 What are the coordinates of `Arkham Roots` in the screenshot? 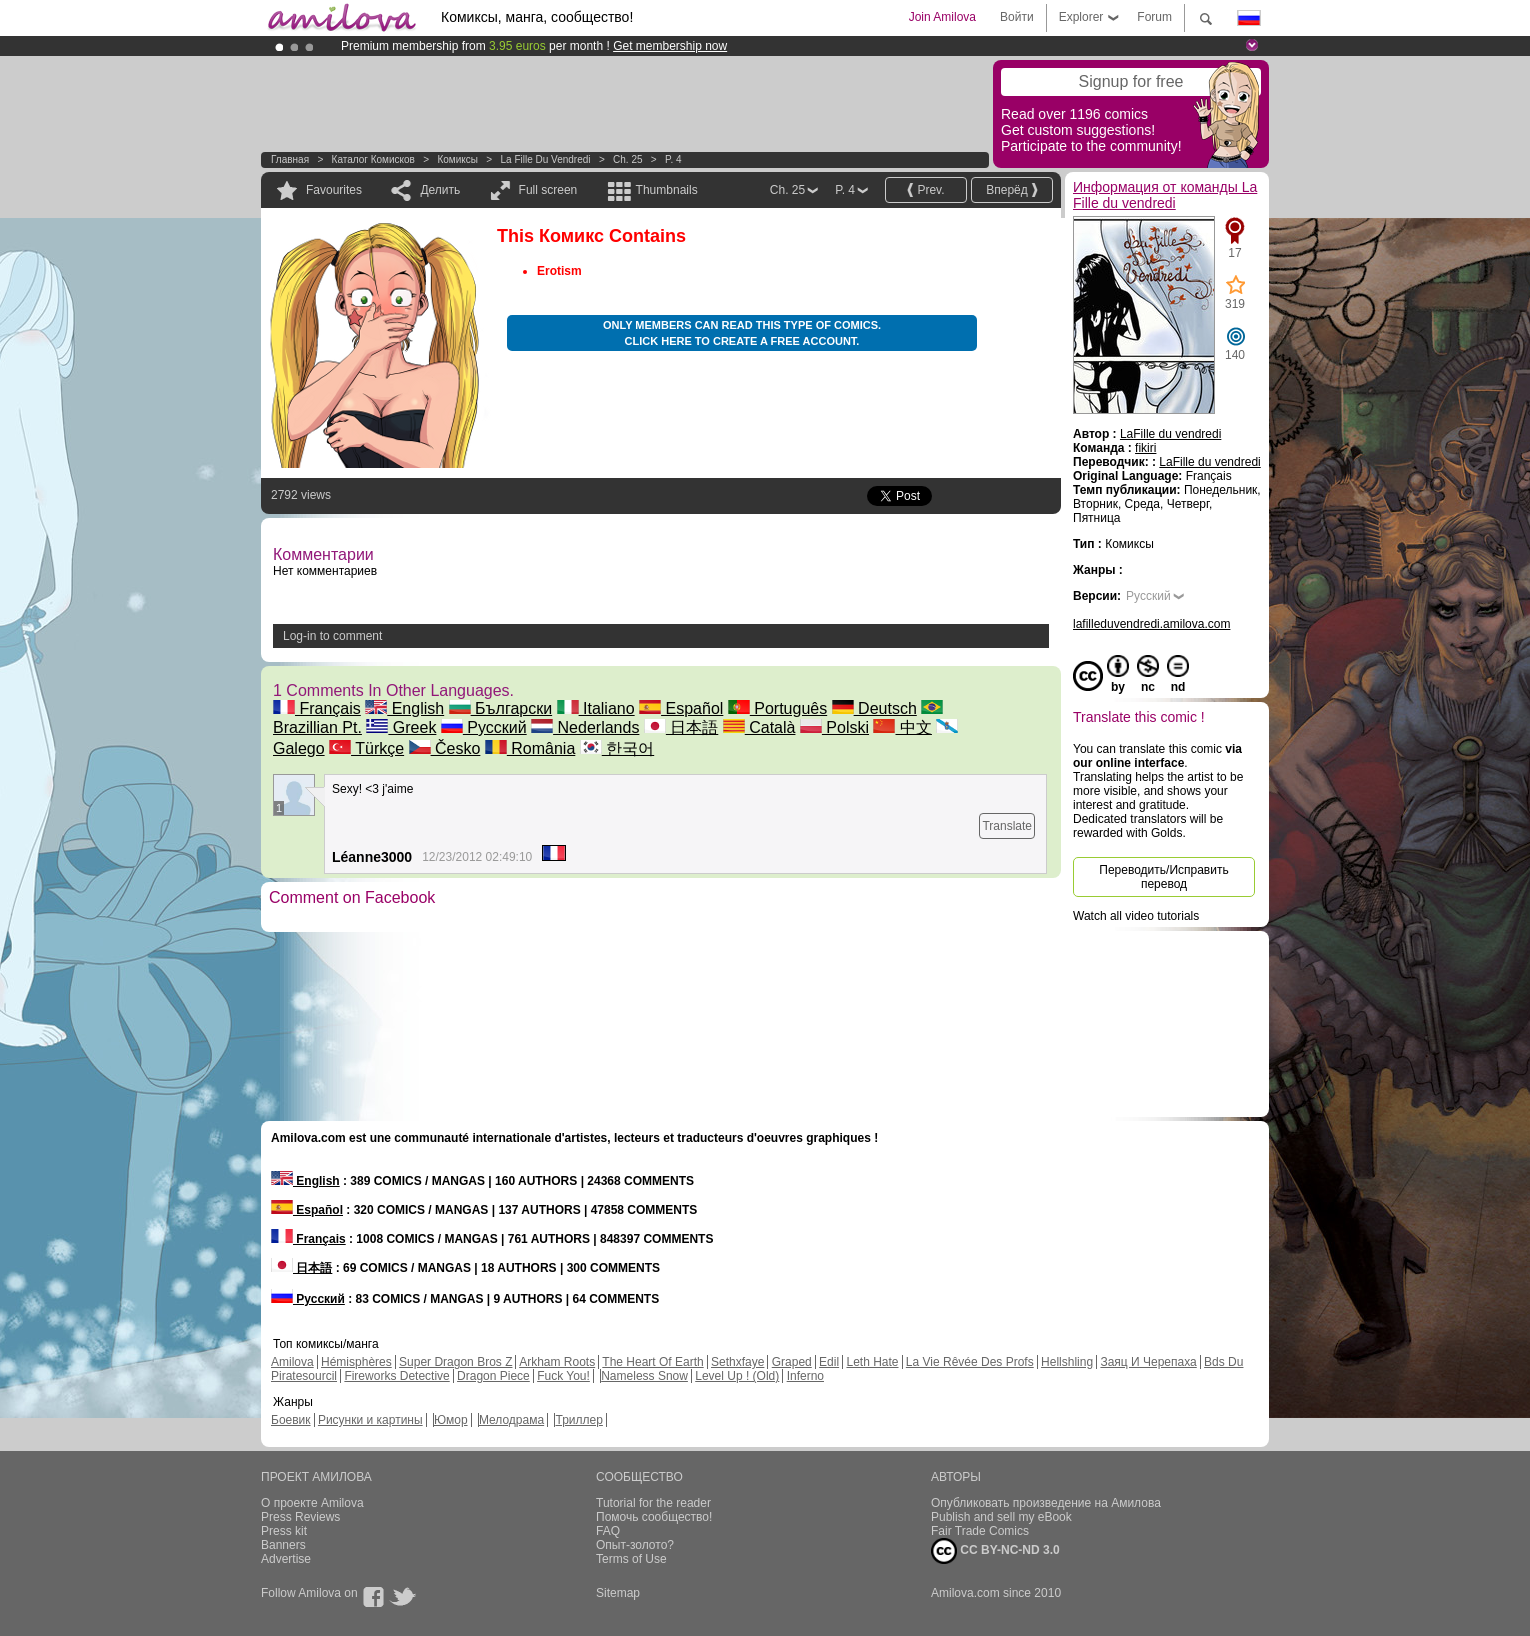 It's located at (557, 1362).